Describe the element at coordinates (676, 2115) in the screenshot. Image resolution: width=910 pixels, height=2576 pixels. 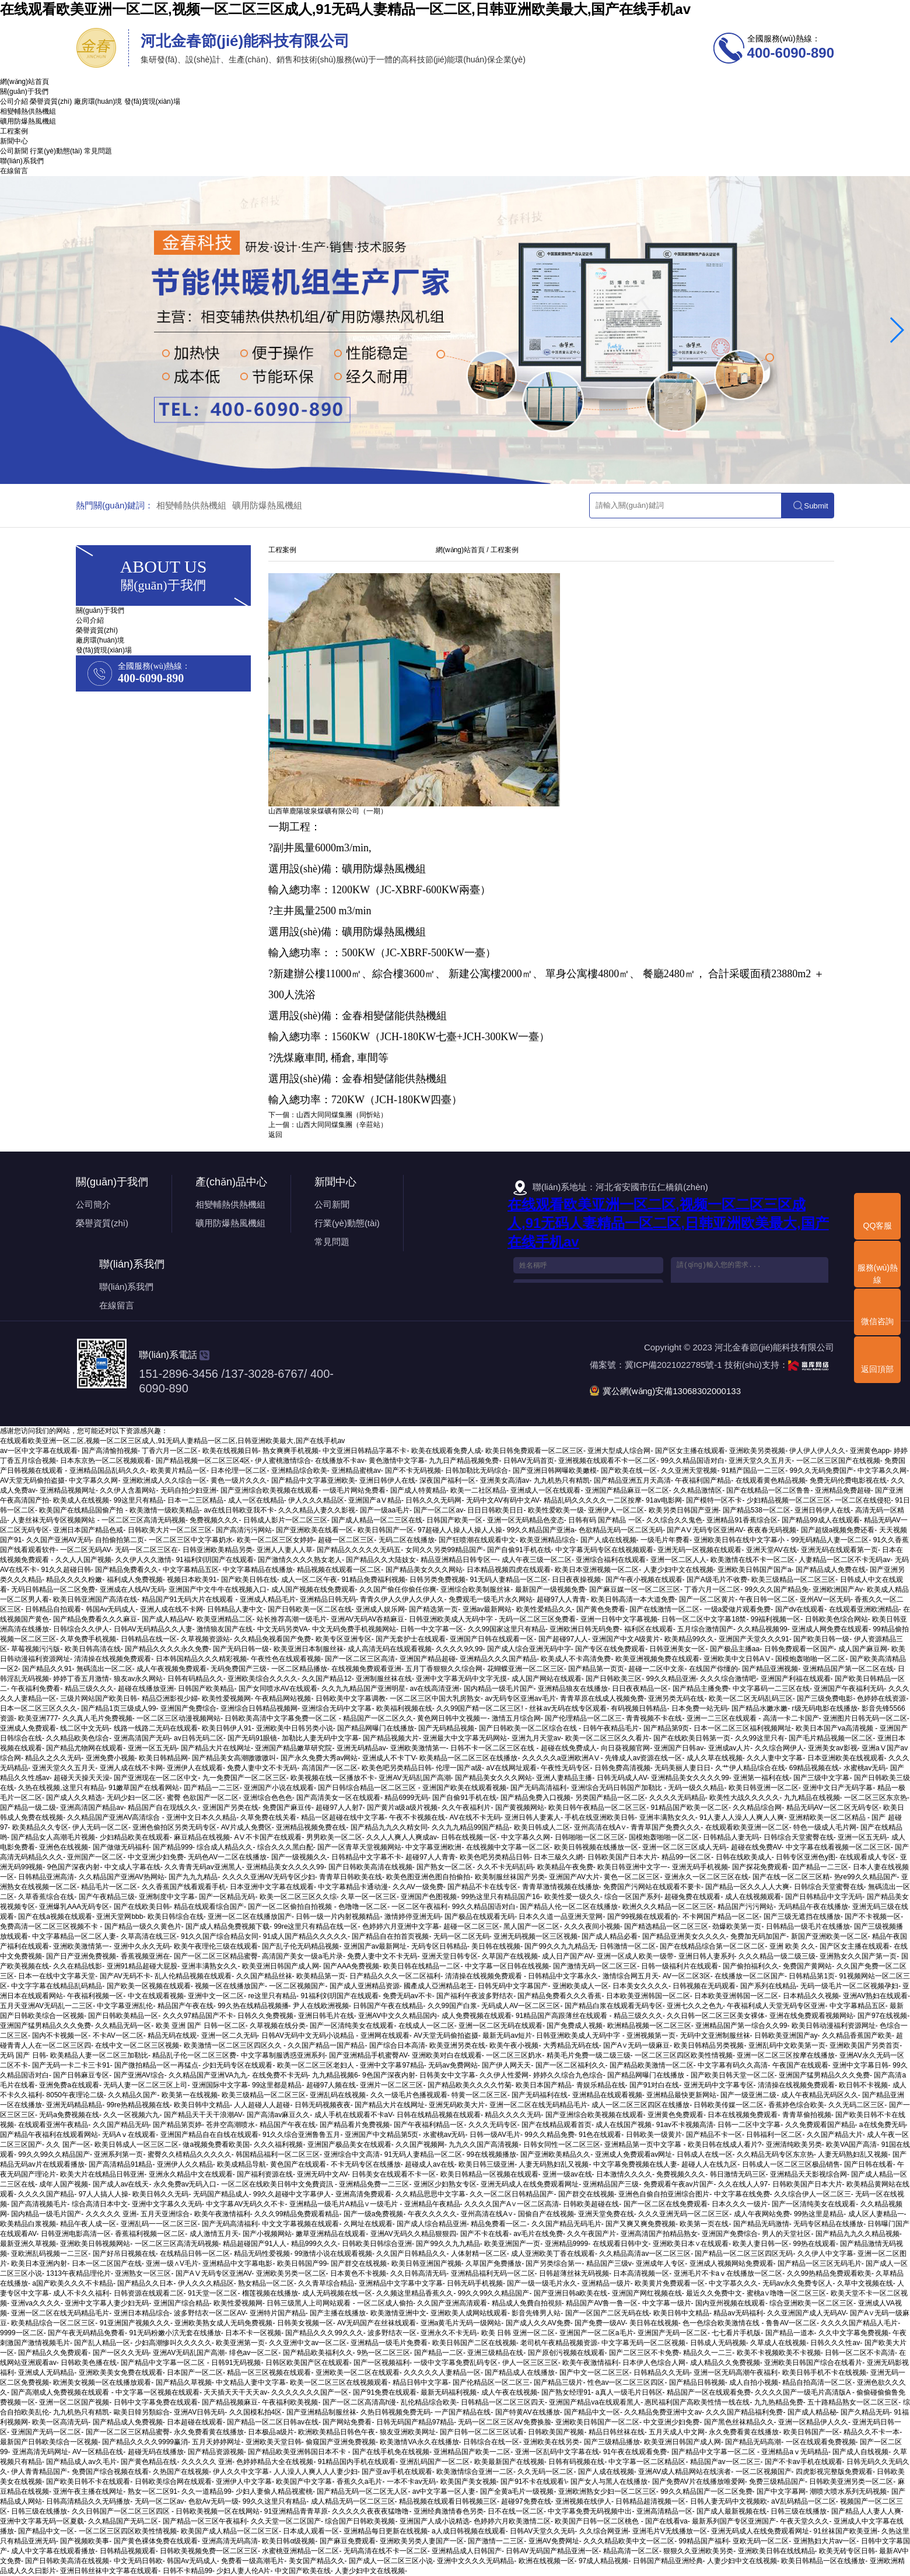
I see `亚洲黄色免费观看` at that location.